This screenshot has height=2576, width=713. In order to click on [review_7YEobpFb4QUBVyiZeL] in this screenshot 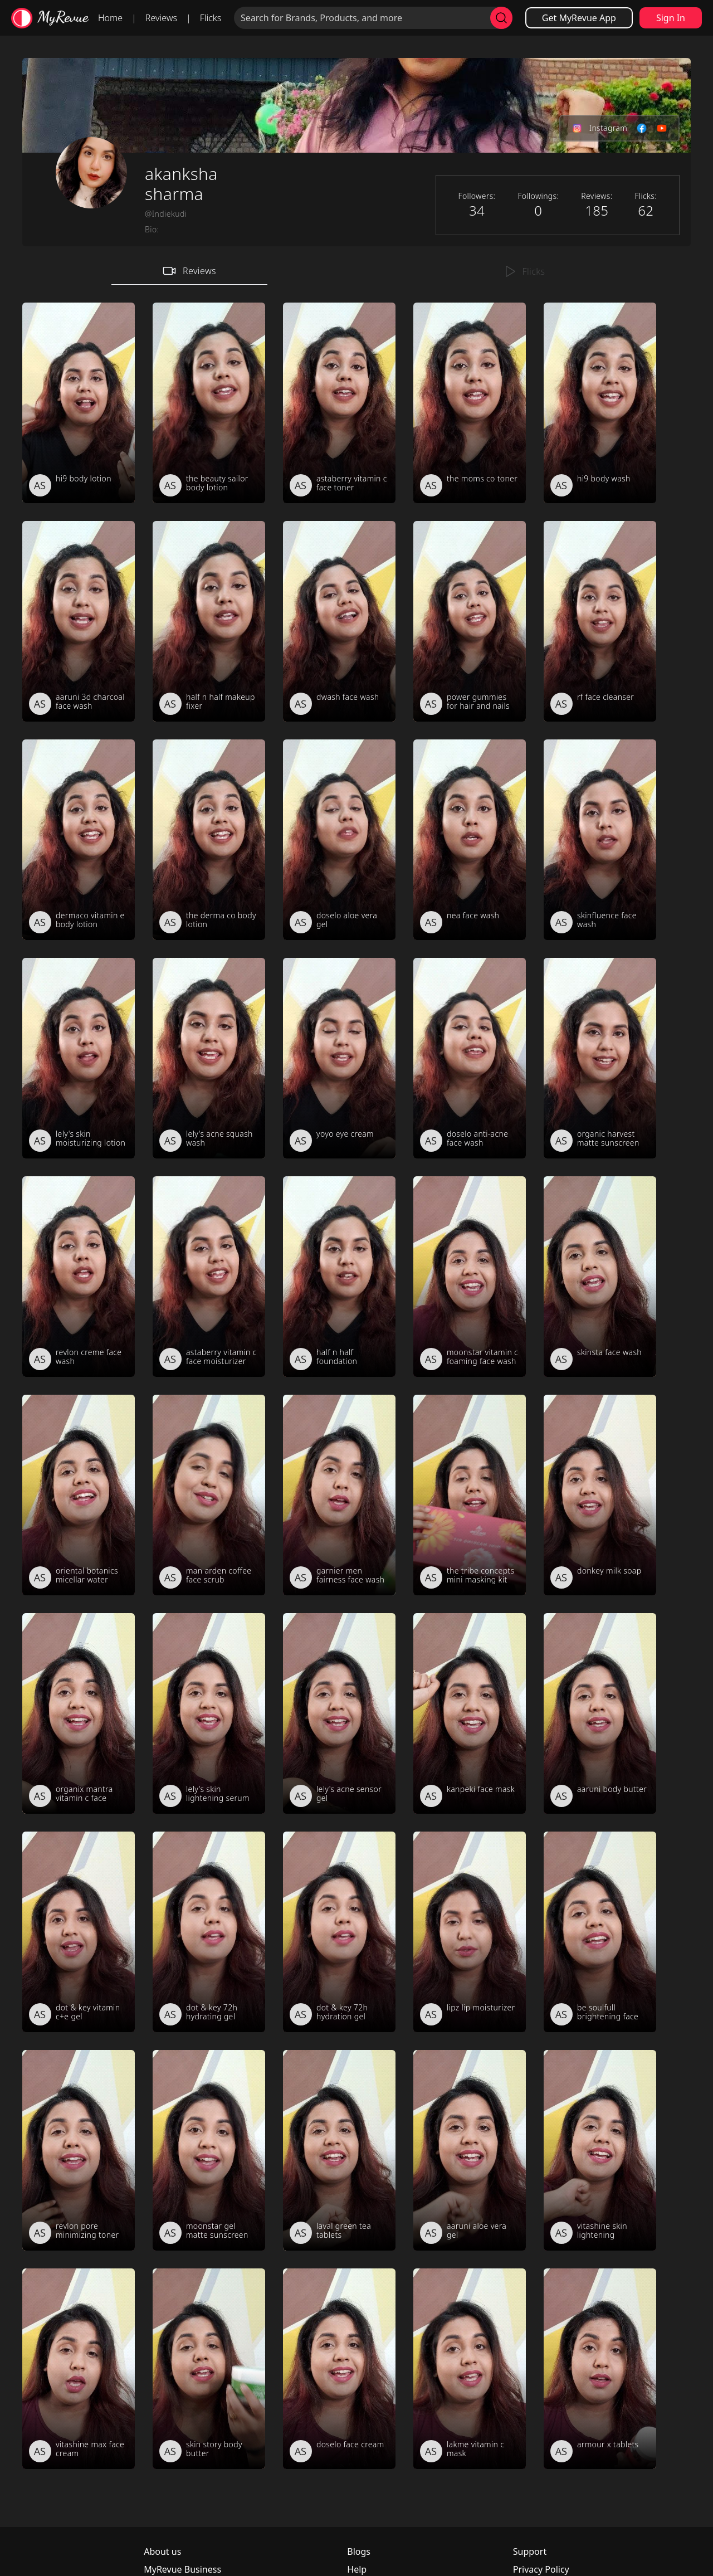, I will do `click(78, 2368)`.